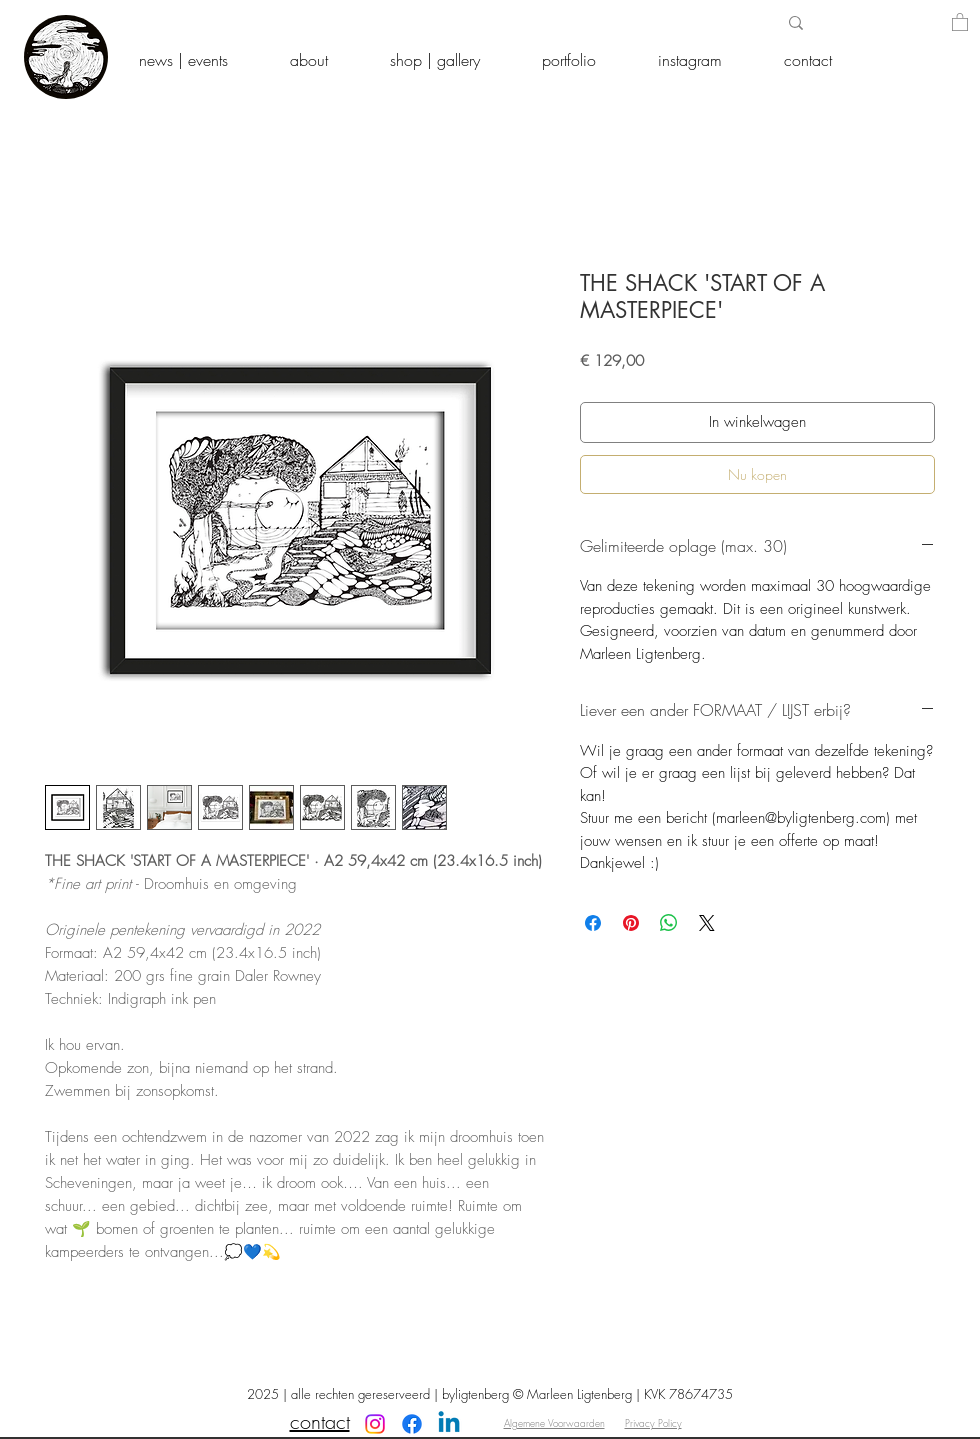 The image size is (980, 1439). I want to click on [Delen op WhatsApp], so click(669, 923).